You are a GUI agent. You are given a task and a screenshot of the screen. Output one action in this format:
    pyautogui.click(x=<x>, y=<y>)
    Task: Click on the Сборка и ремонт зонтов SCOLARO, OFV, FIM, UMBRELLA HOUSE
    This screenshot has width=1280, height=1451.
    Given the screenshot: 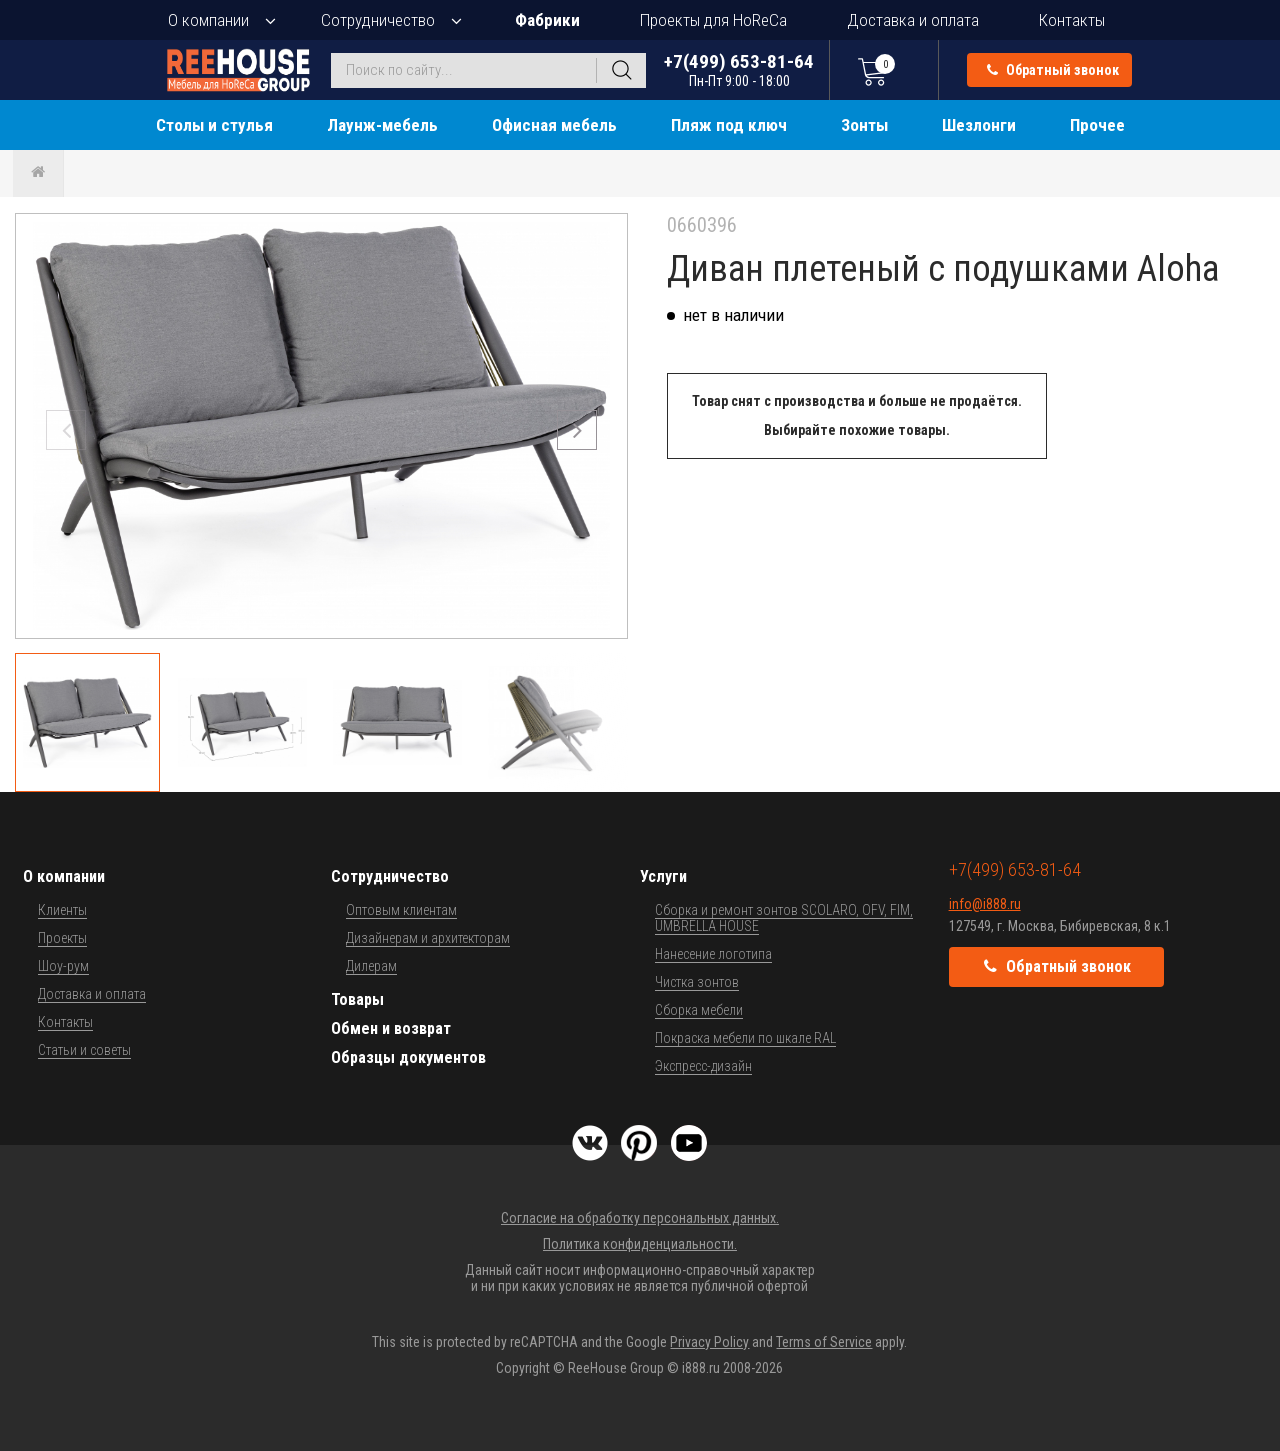 What is the action you would take?
    pyautogui.click(x=784, y=918)
    